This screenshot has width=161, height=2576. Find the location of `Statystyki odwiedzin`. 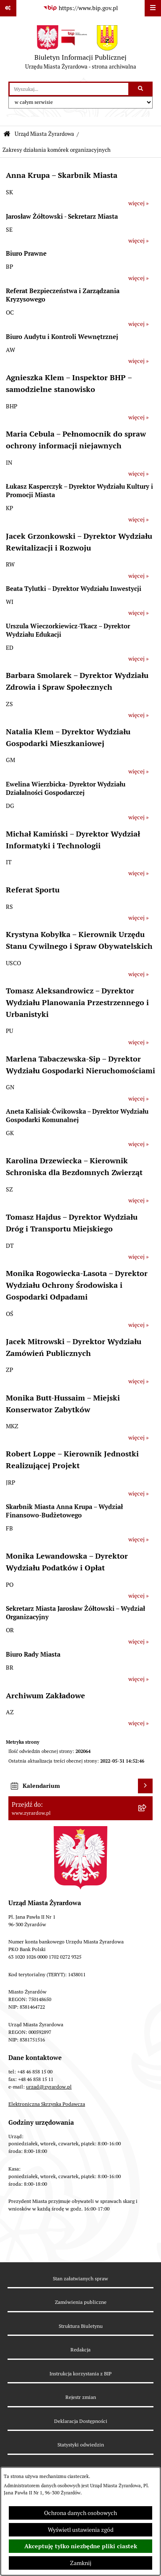

Statystyki odwiedzin is located at coordinates (80, 2444).